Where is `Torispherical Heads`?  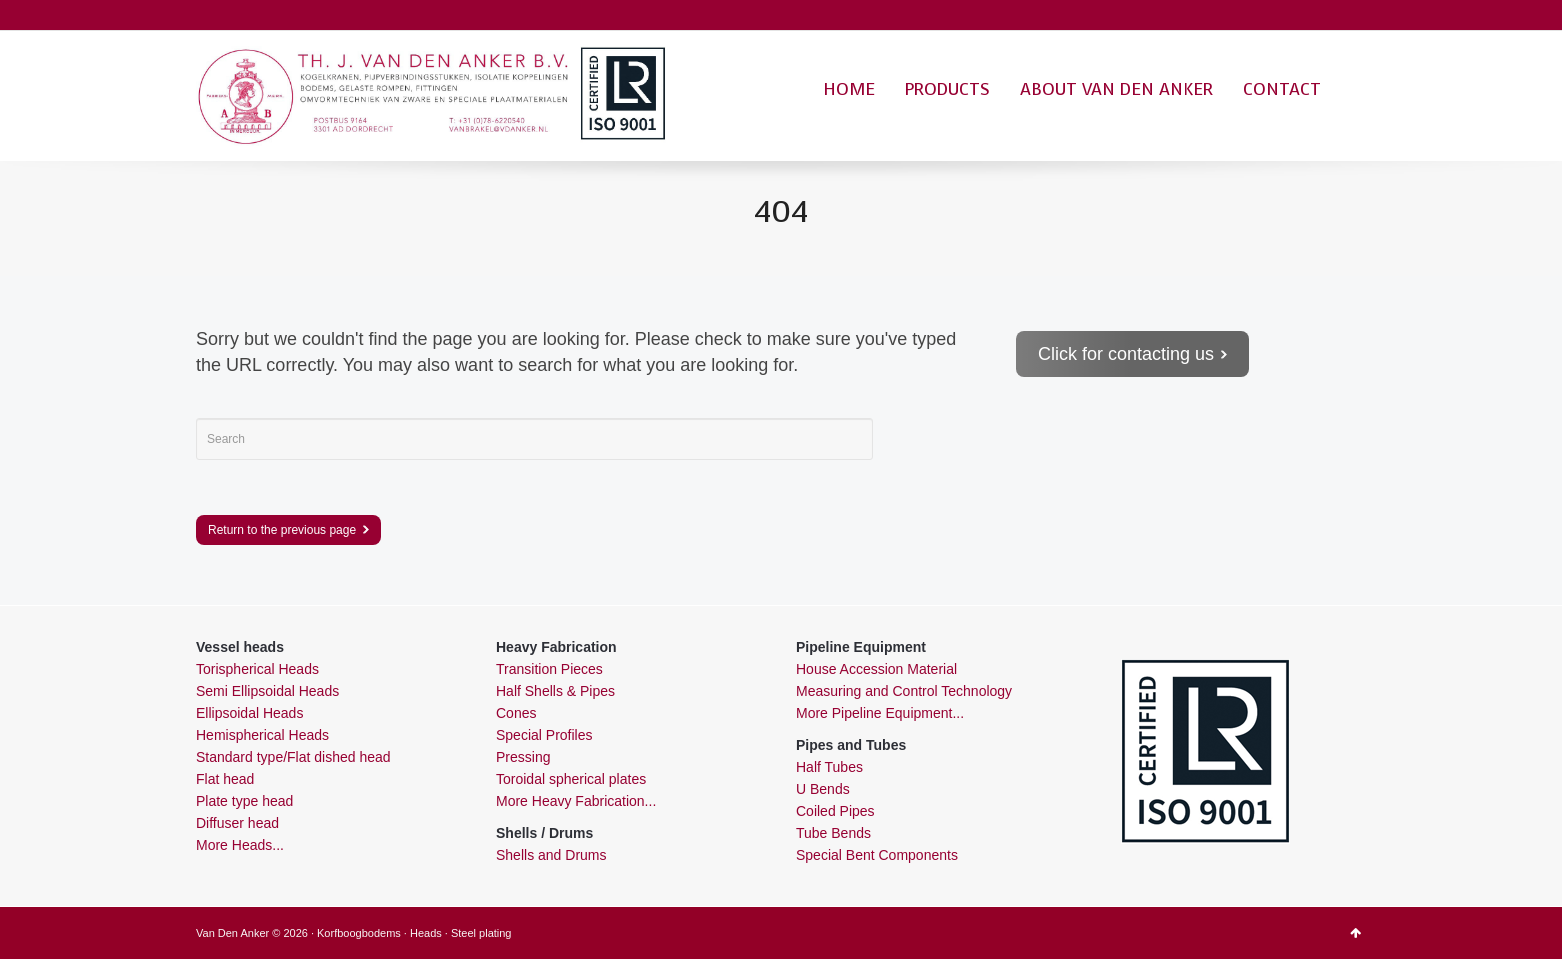
Torispherical Heads is located at coordinates (257, 669).